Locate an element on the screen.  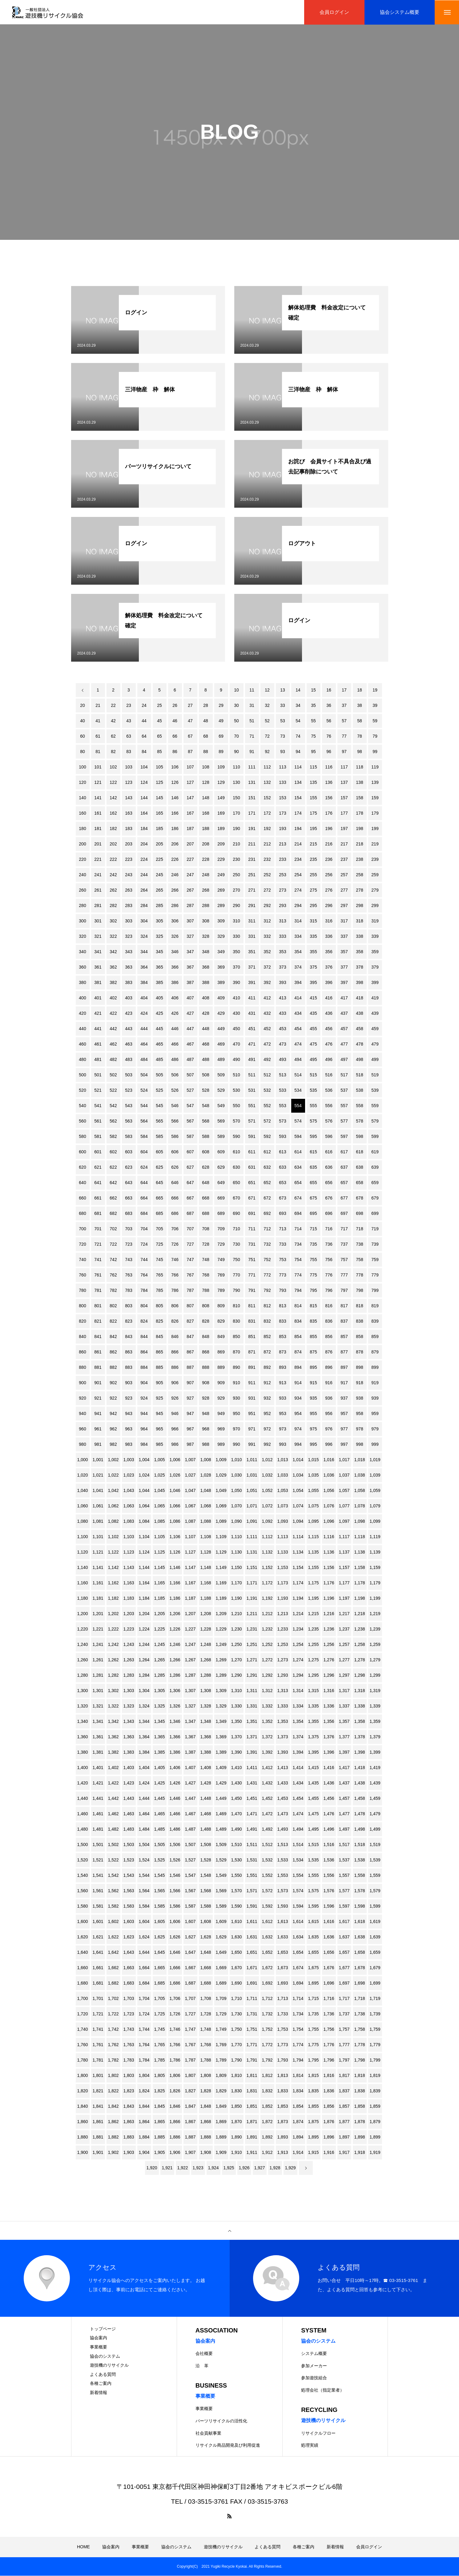
380 is located at coordinates (82, 982).